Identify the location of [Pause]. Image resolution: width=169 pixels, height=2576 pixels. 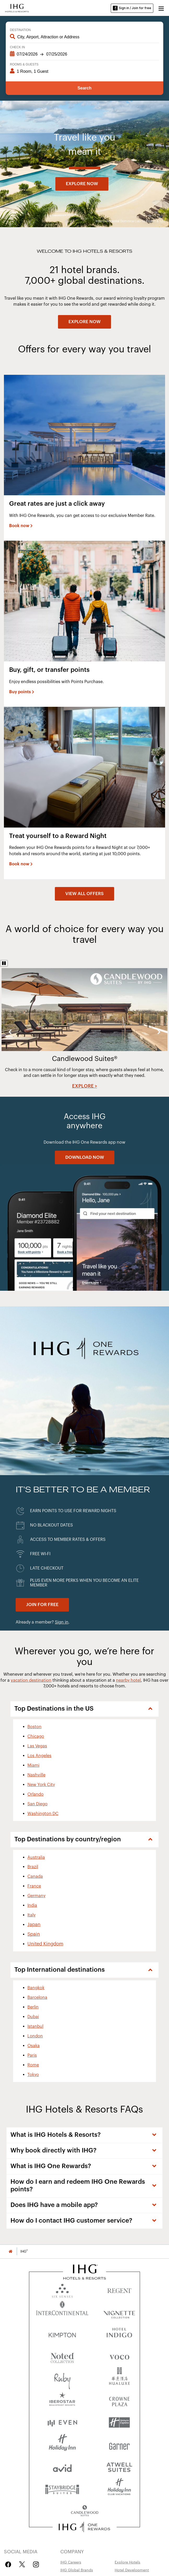
(4, 963).